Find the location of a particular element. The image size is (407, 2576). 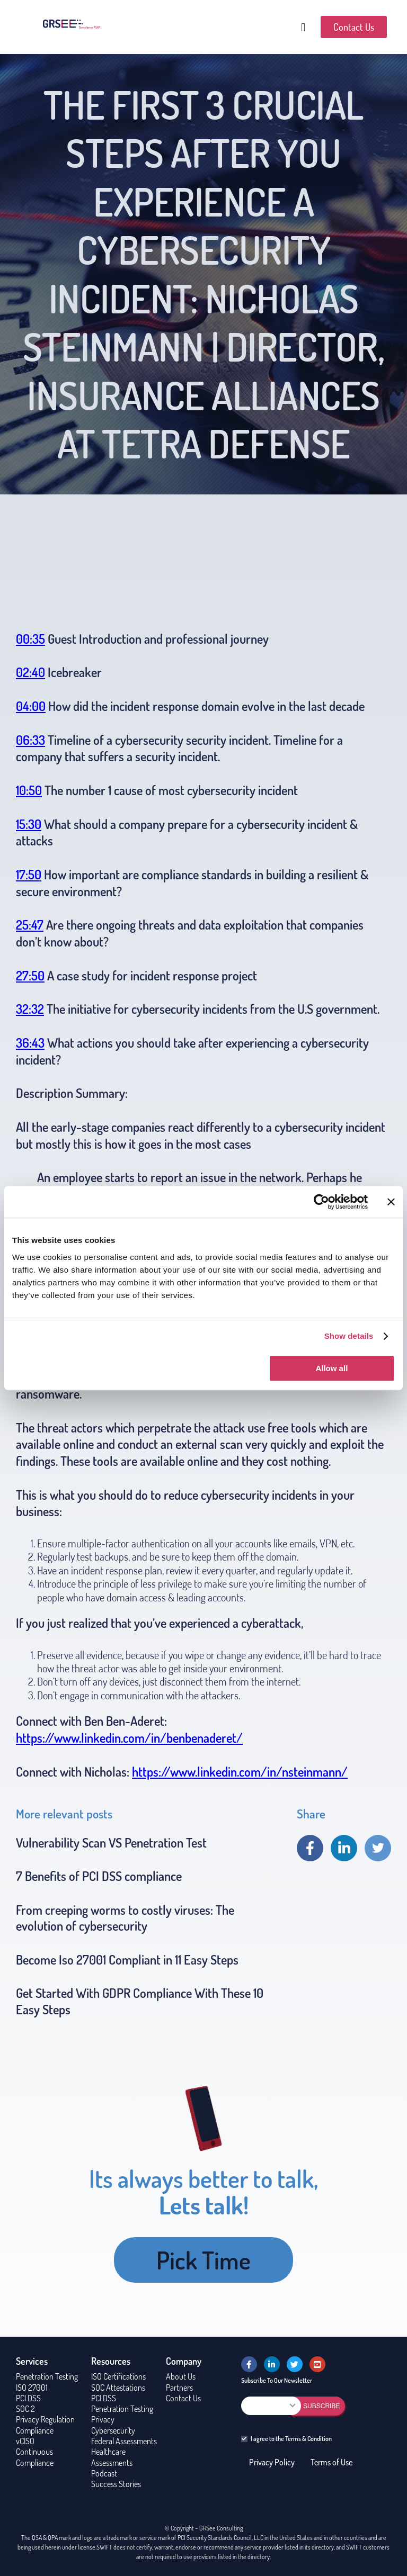

Pick Time is located at coordinates (203, 2260).